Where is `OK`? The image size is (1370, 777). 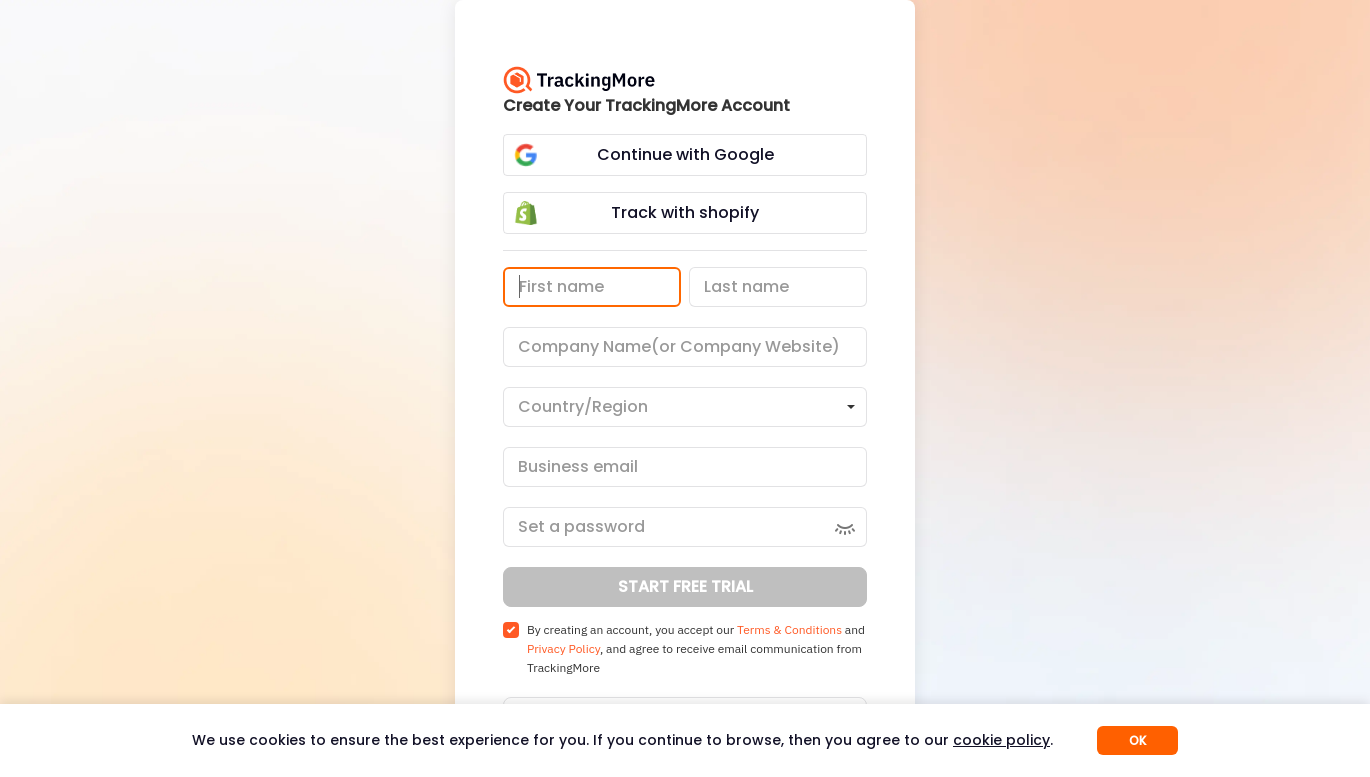
OK is located at coordinates (1137, 740).